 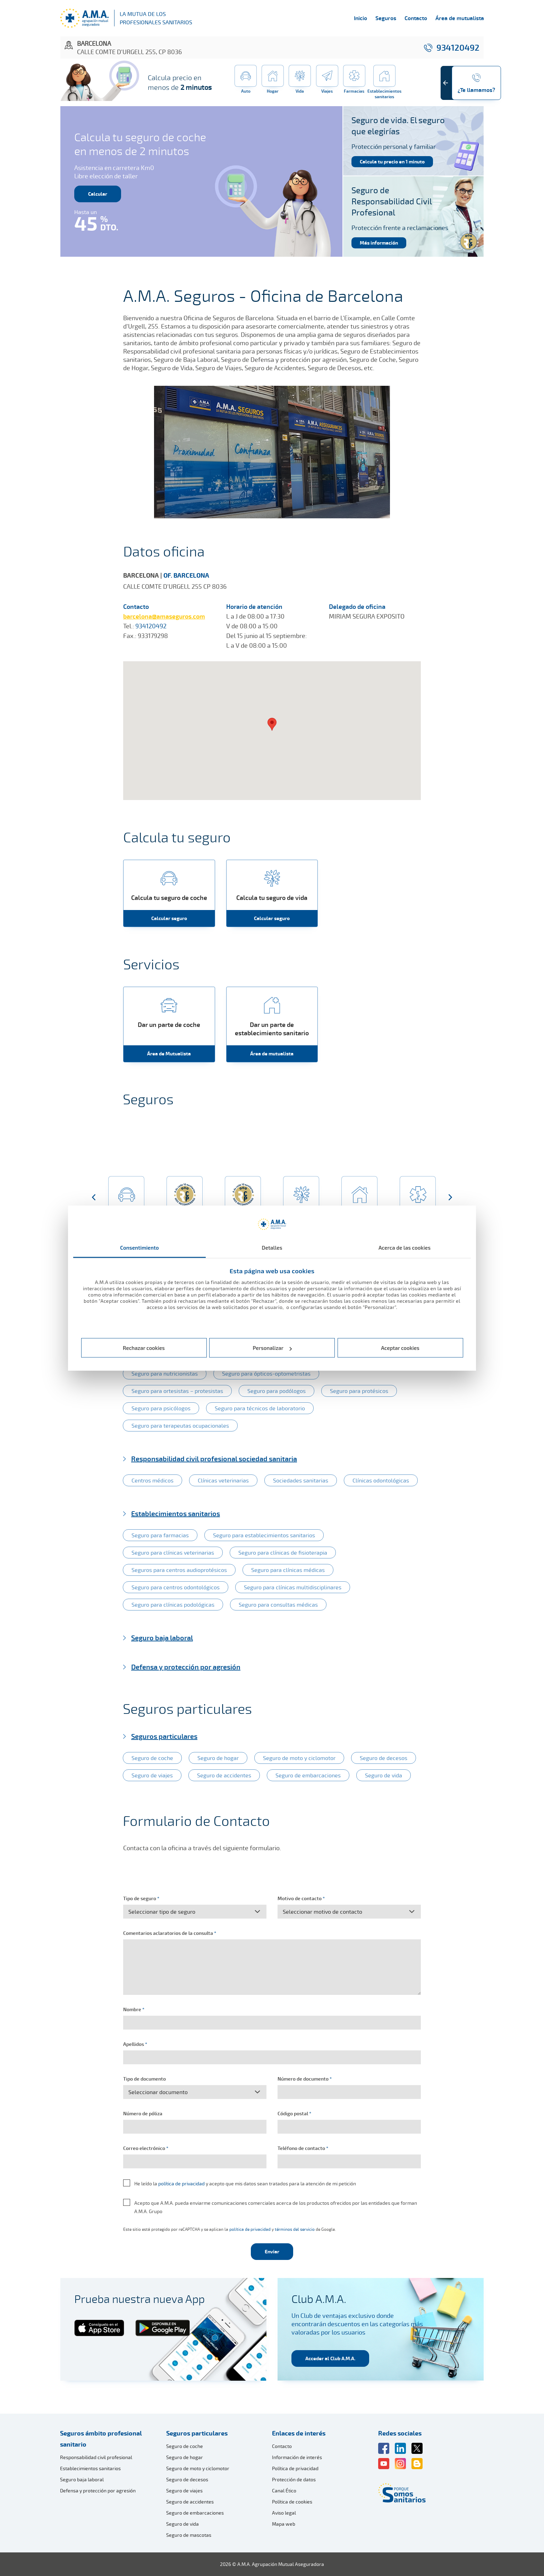 I want to click on Seguro para técnicos de laboratorio, so click(x=260, y=1408).